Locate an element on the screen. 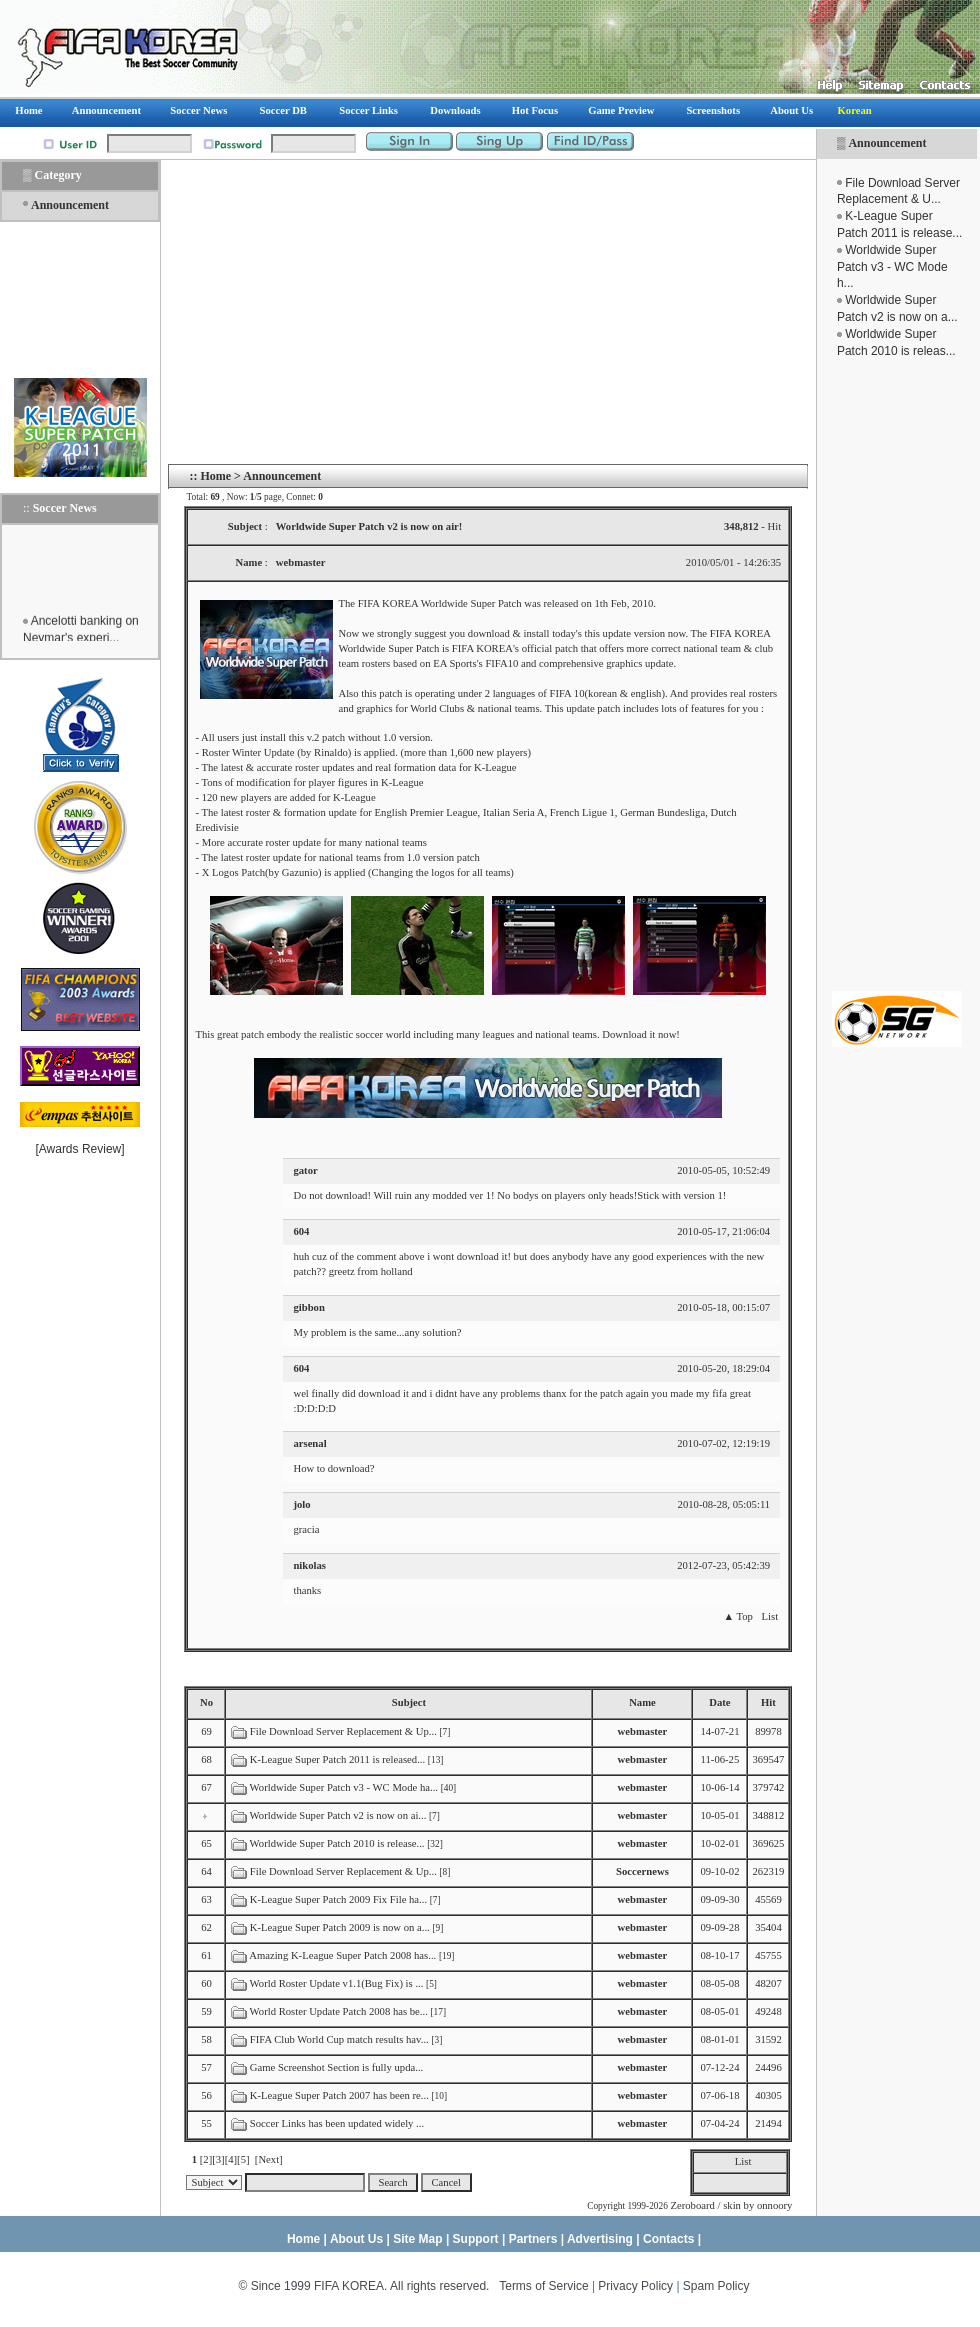 The height and width of the screenshot is (2327, 980). Awards Review is located at coordinates (80, 1149).